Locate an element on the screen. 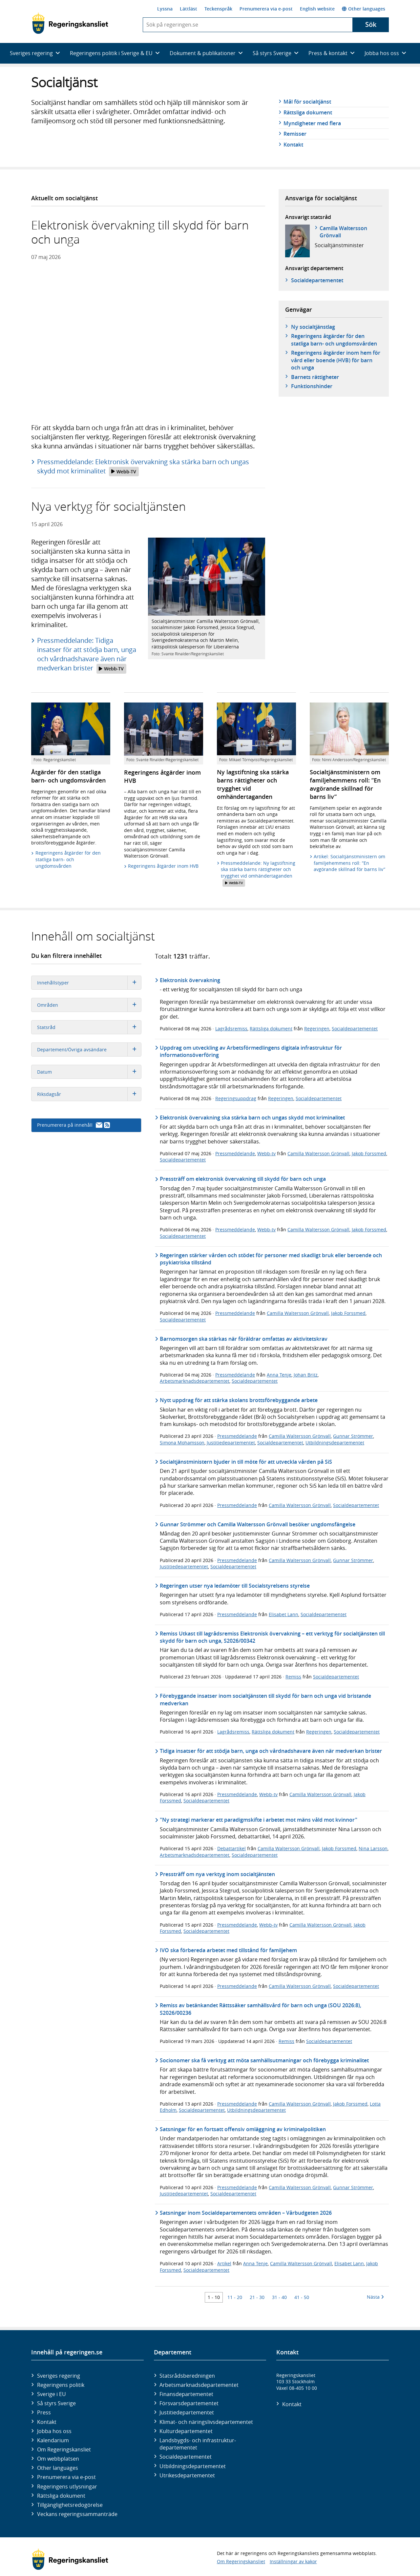 This screenshot has height=2576, width=420. Kalendarium is located at coordinates (53, 2440).